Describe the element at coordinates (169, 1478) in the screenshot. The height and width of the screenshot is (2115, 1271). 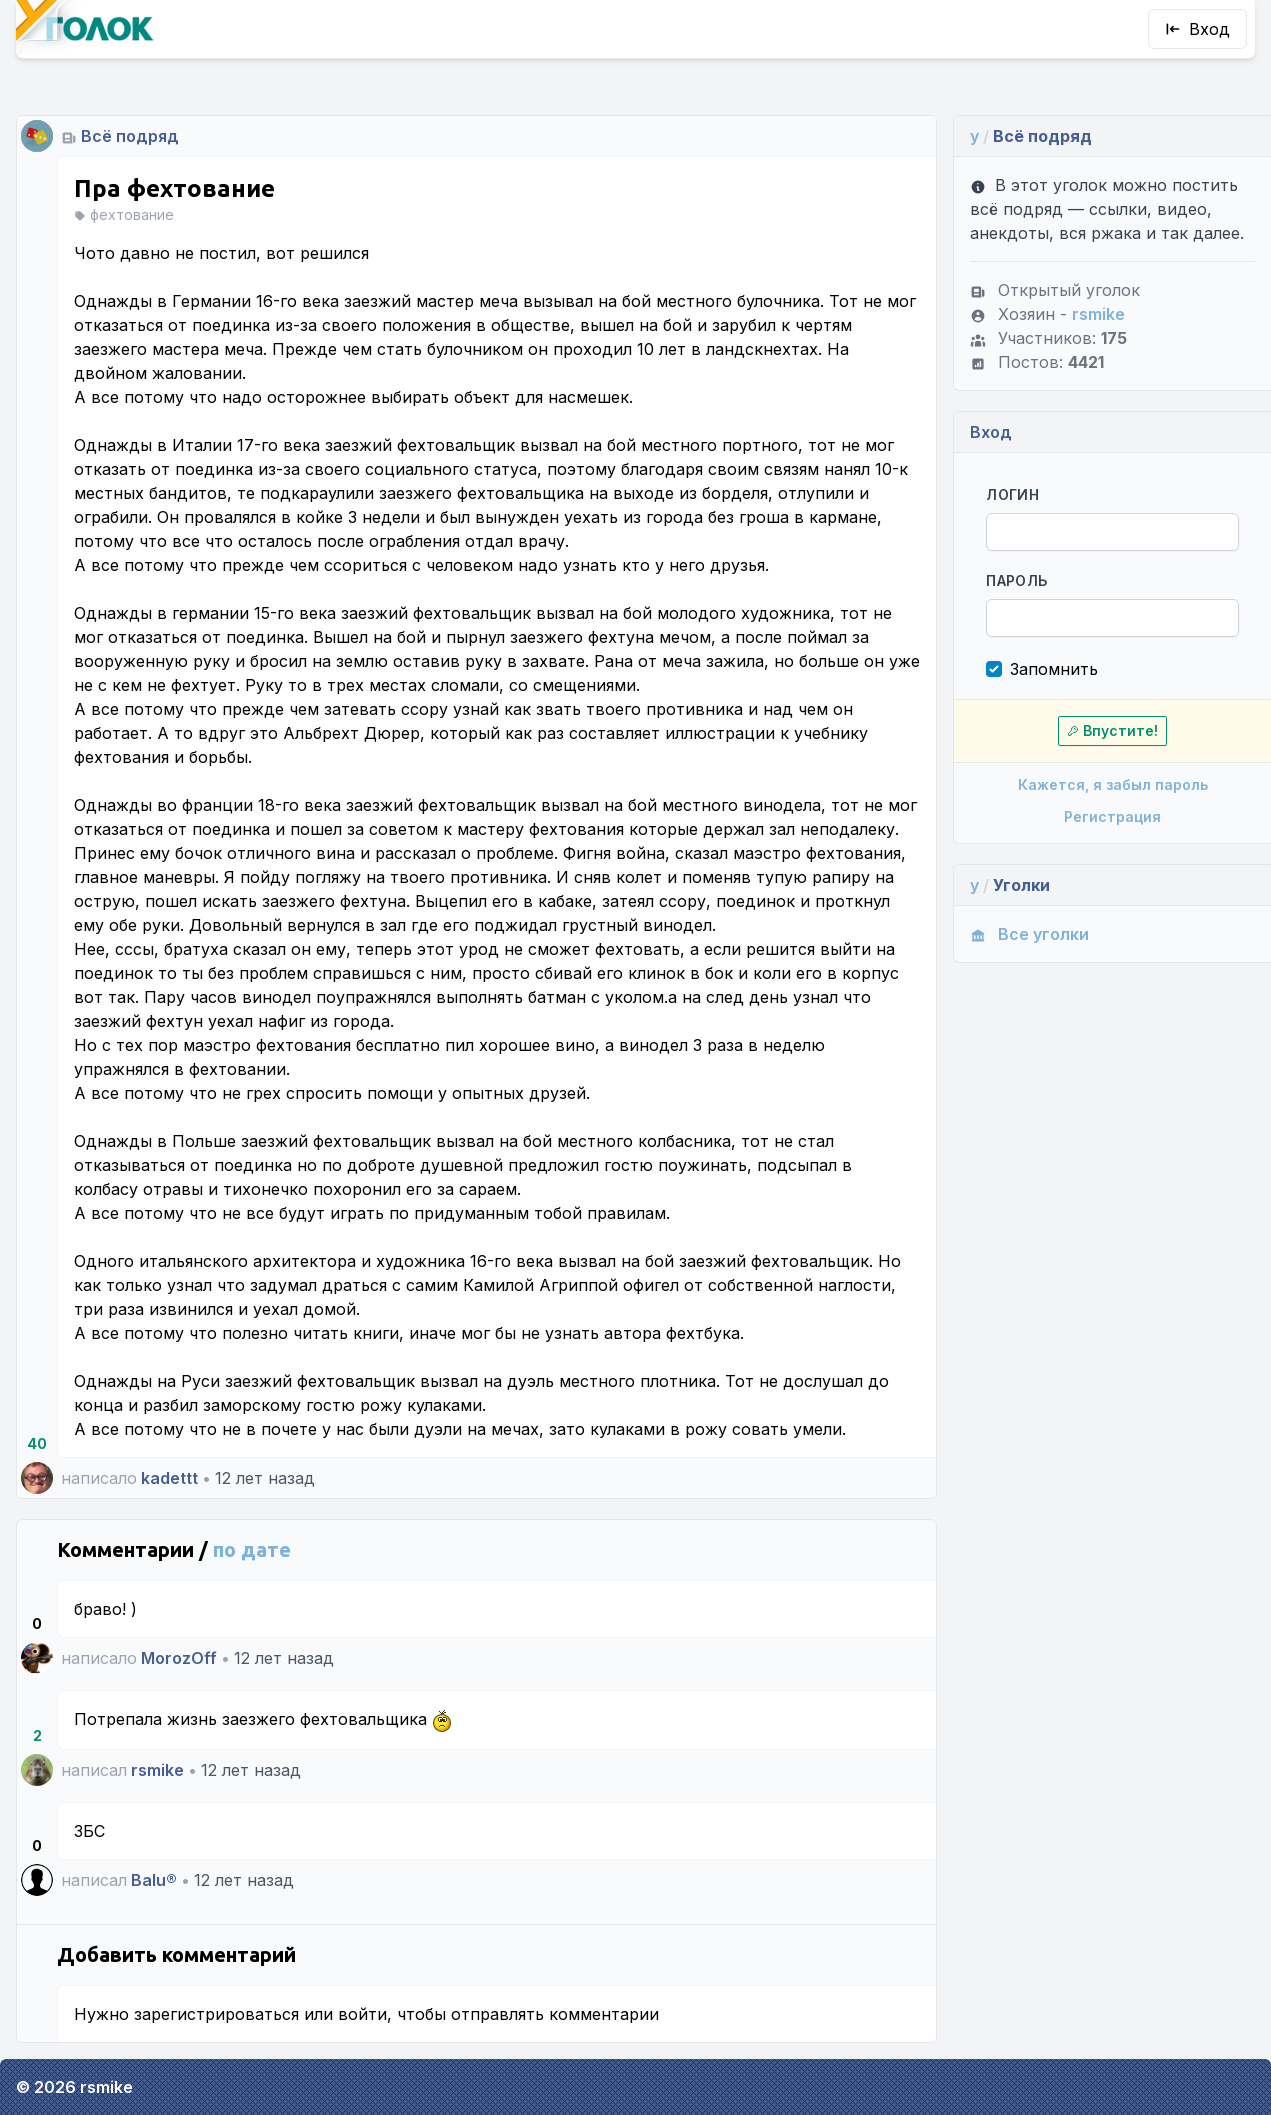
I see `kadettt` at that location.